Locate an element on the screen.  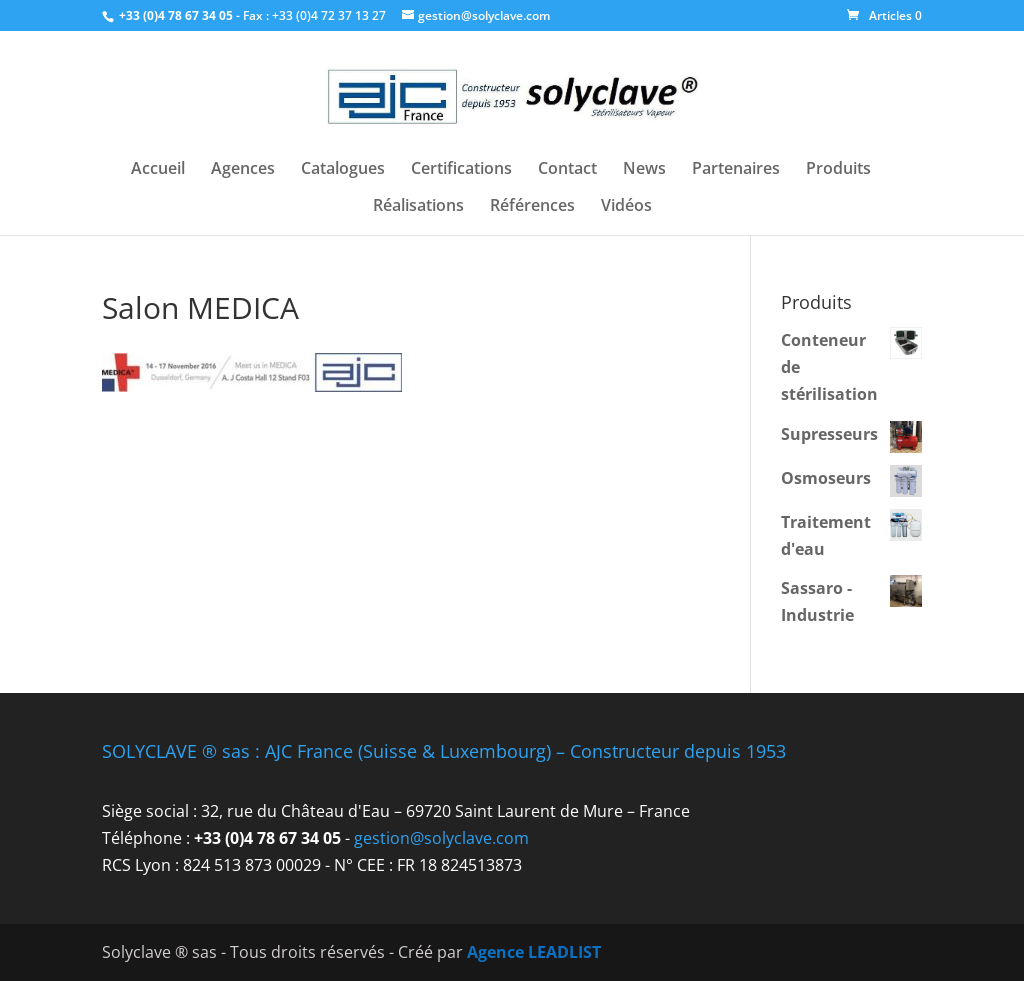
Contact is located at coordinates (567, 170).